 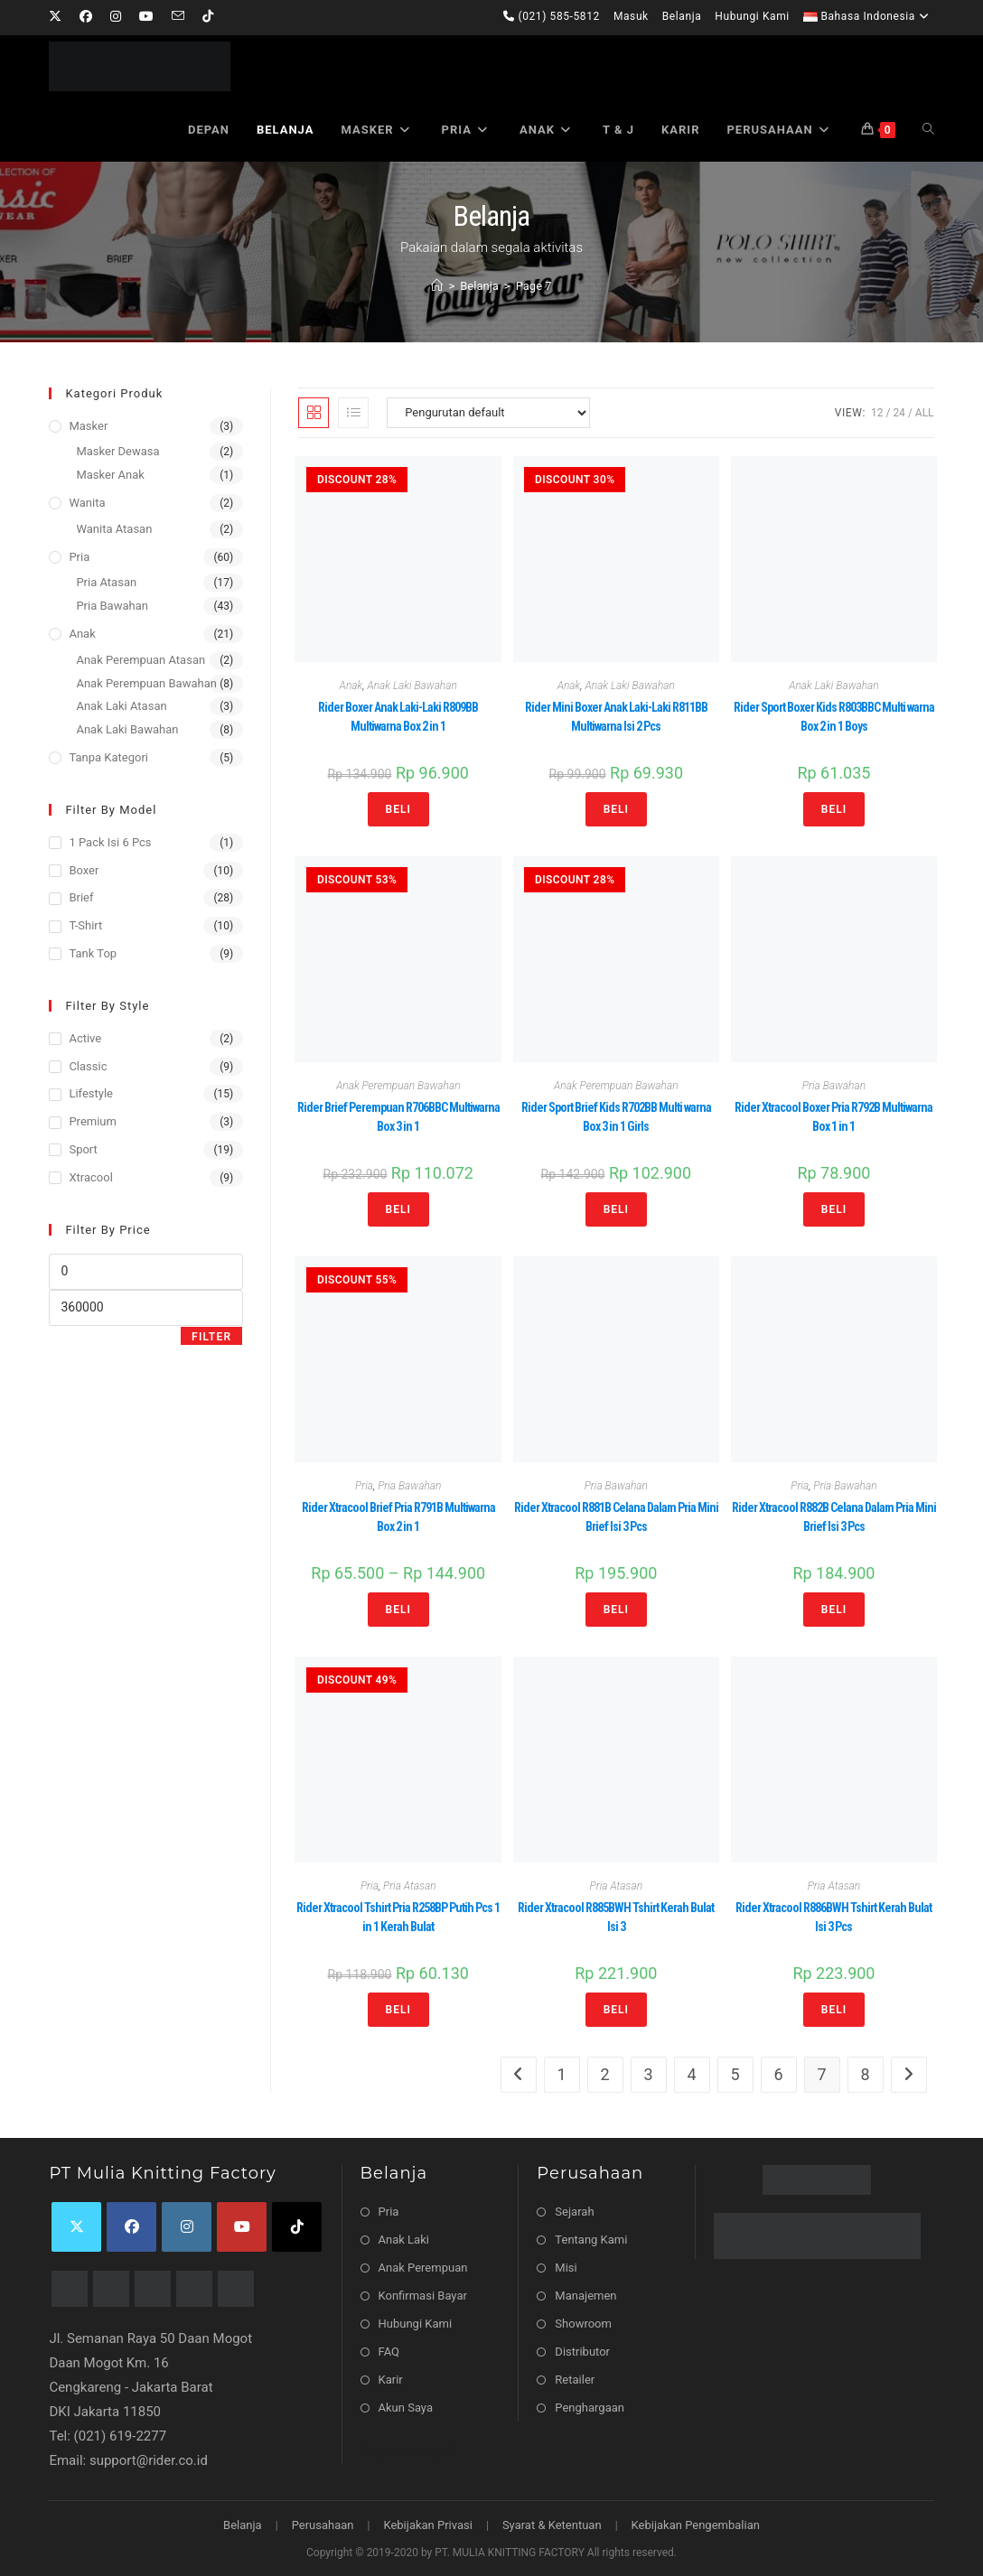 I want to click on 6 [Halaman 6], so click(x=778, y=2074).